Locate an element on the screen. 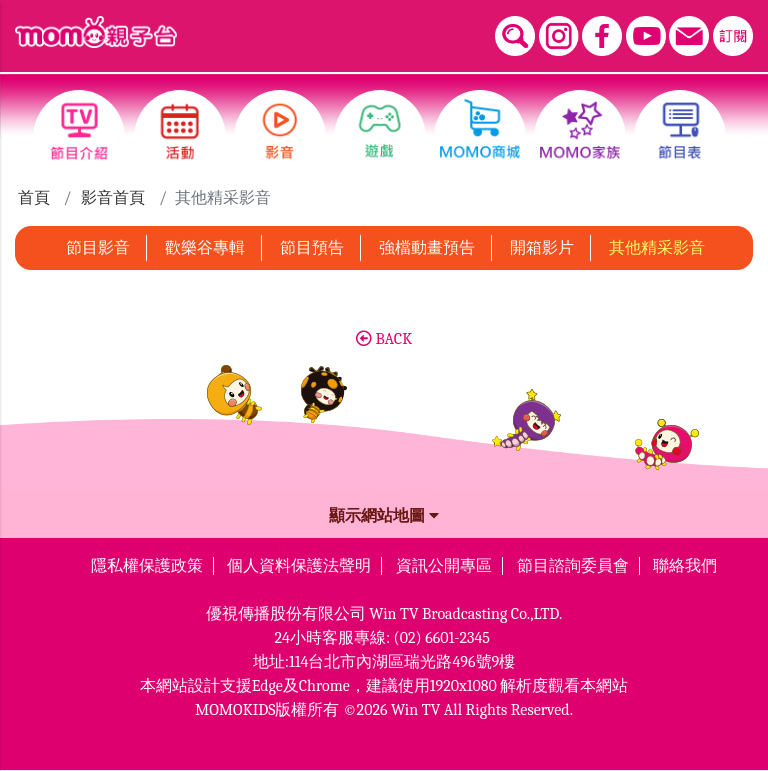 The height and width of the screenshot is (771, 768). 節目預告 is located at coordinates (312, 248).